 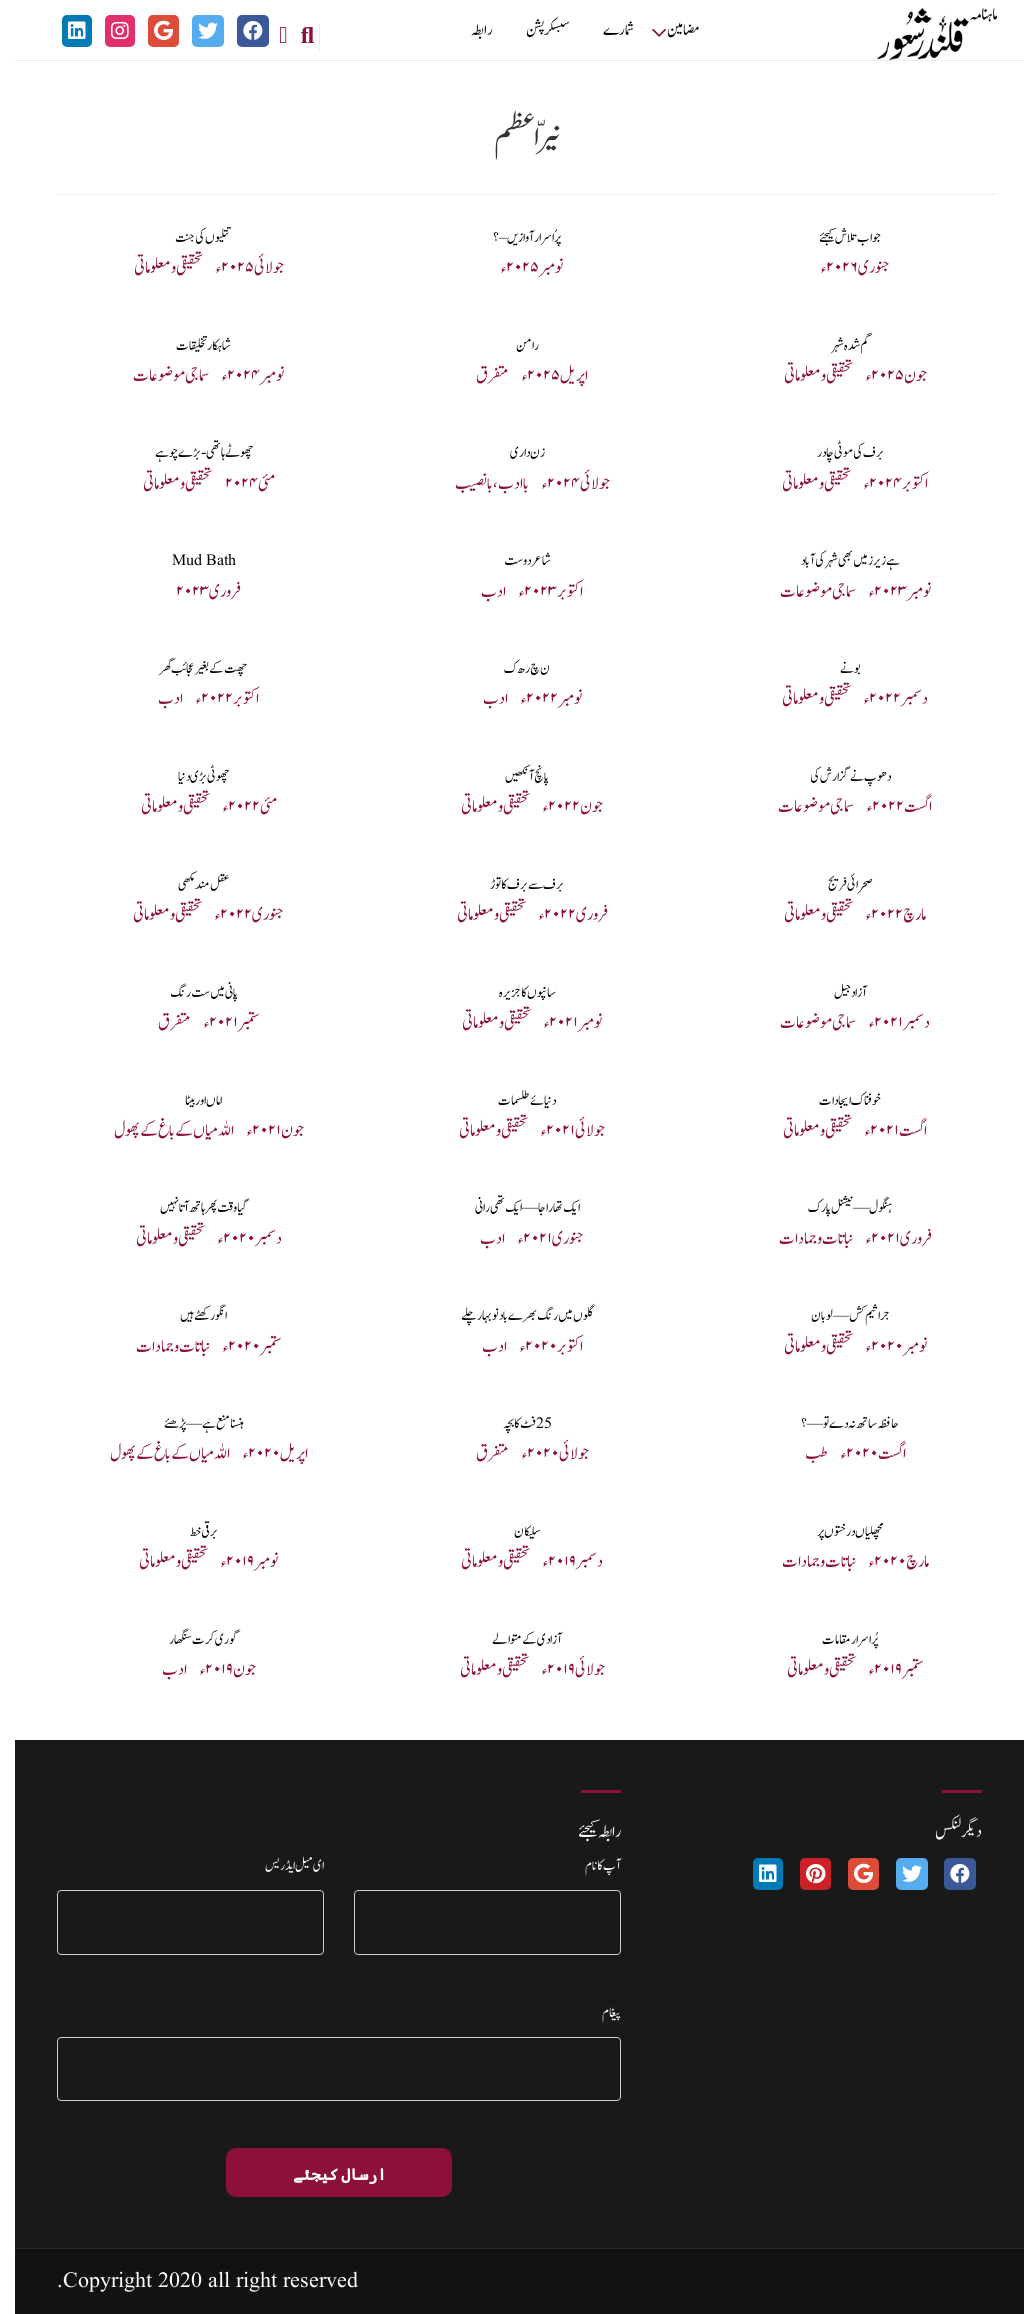 I want to click on گوری کرت سنگھار, so click(x=188, y=1640).